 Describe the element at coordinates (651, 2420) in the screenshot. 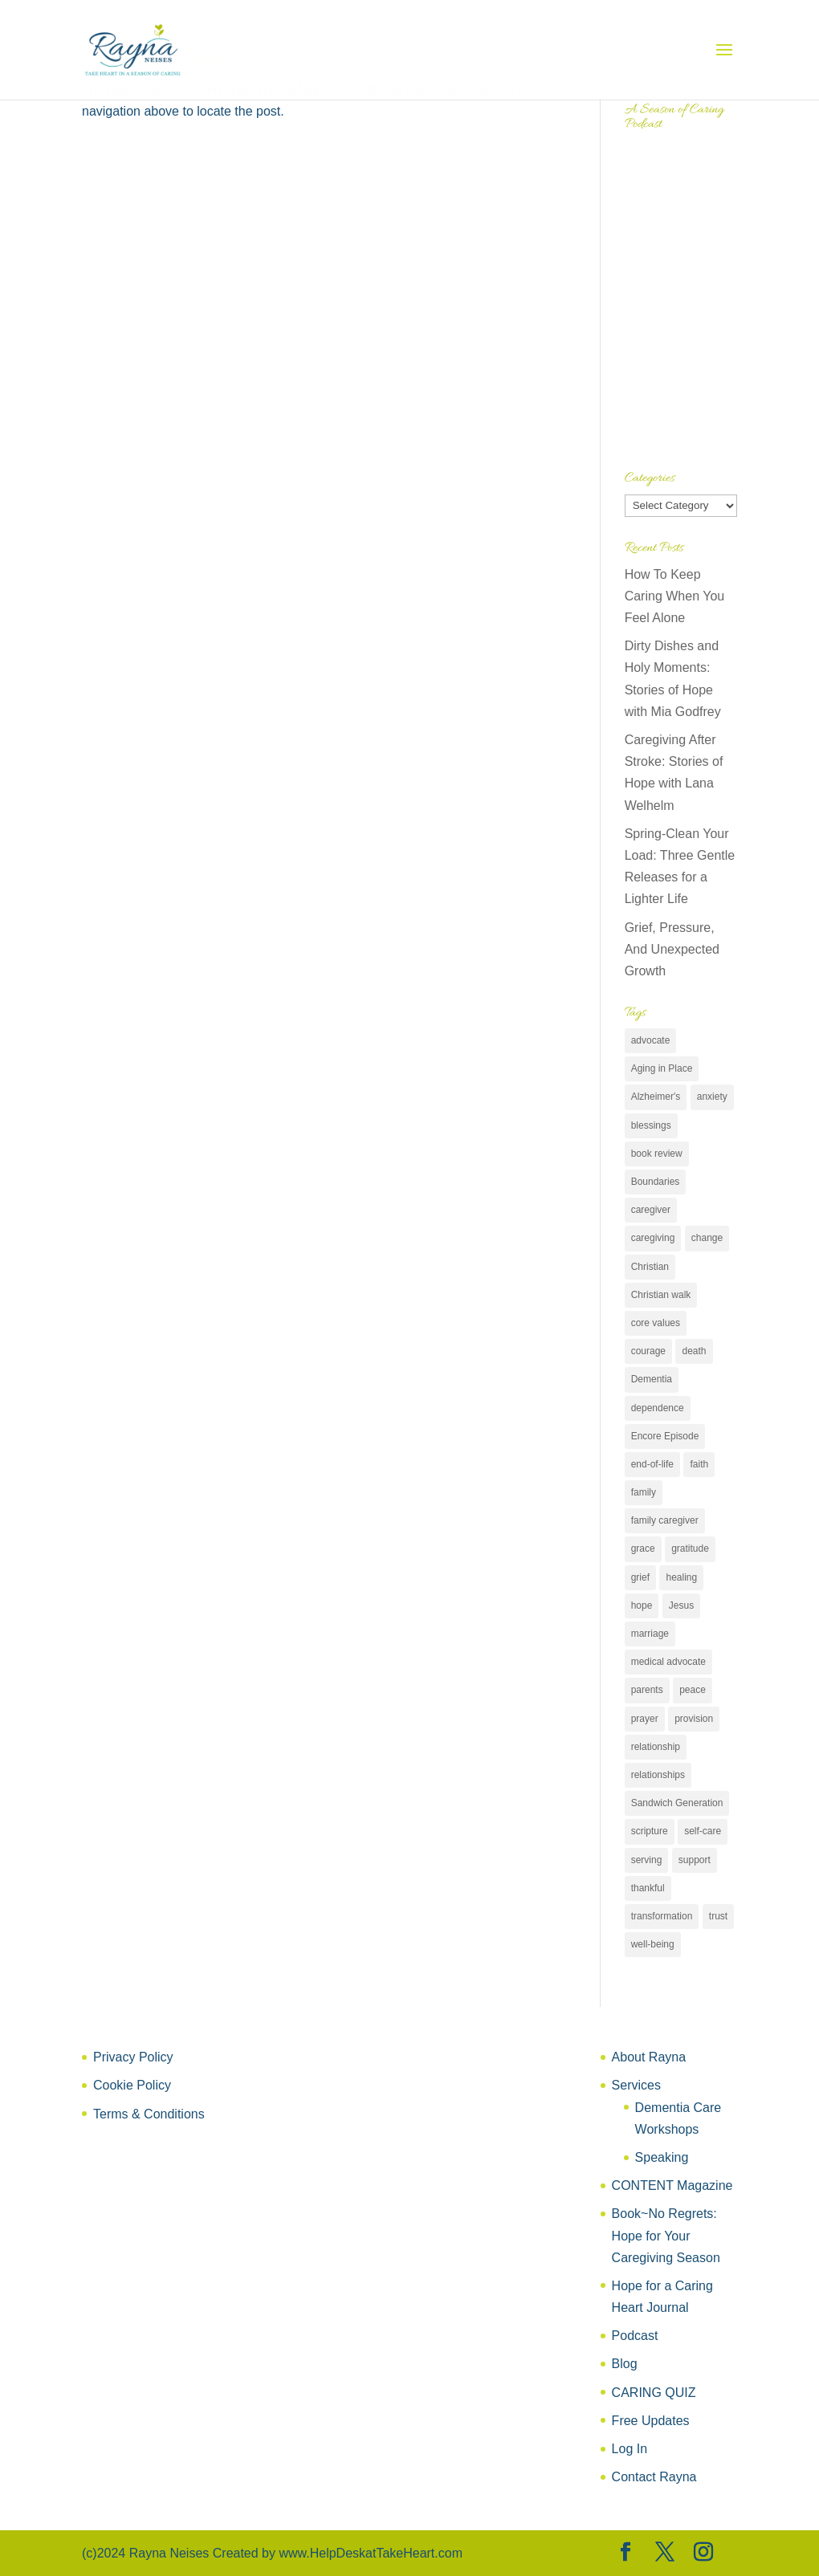

I see `Free Updates` at that location.